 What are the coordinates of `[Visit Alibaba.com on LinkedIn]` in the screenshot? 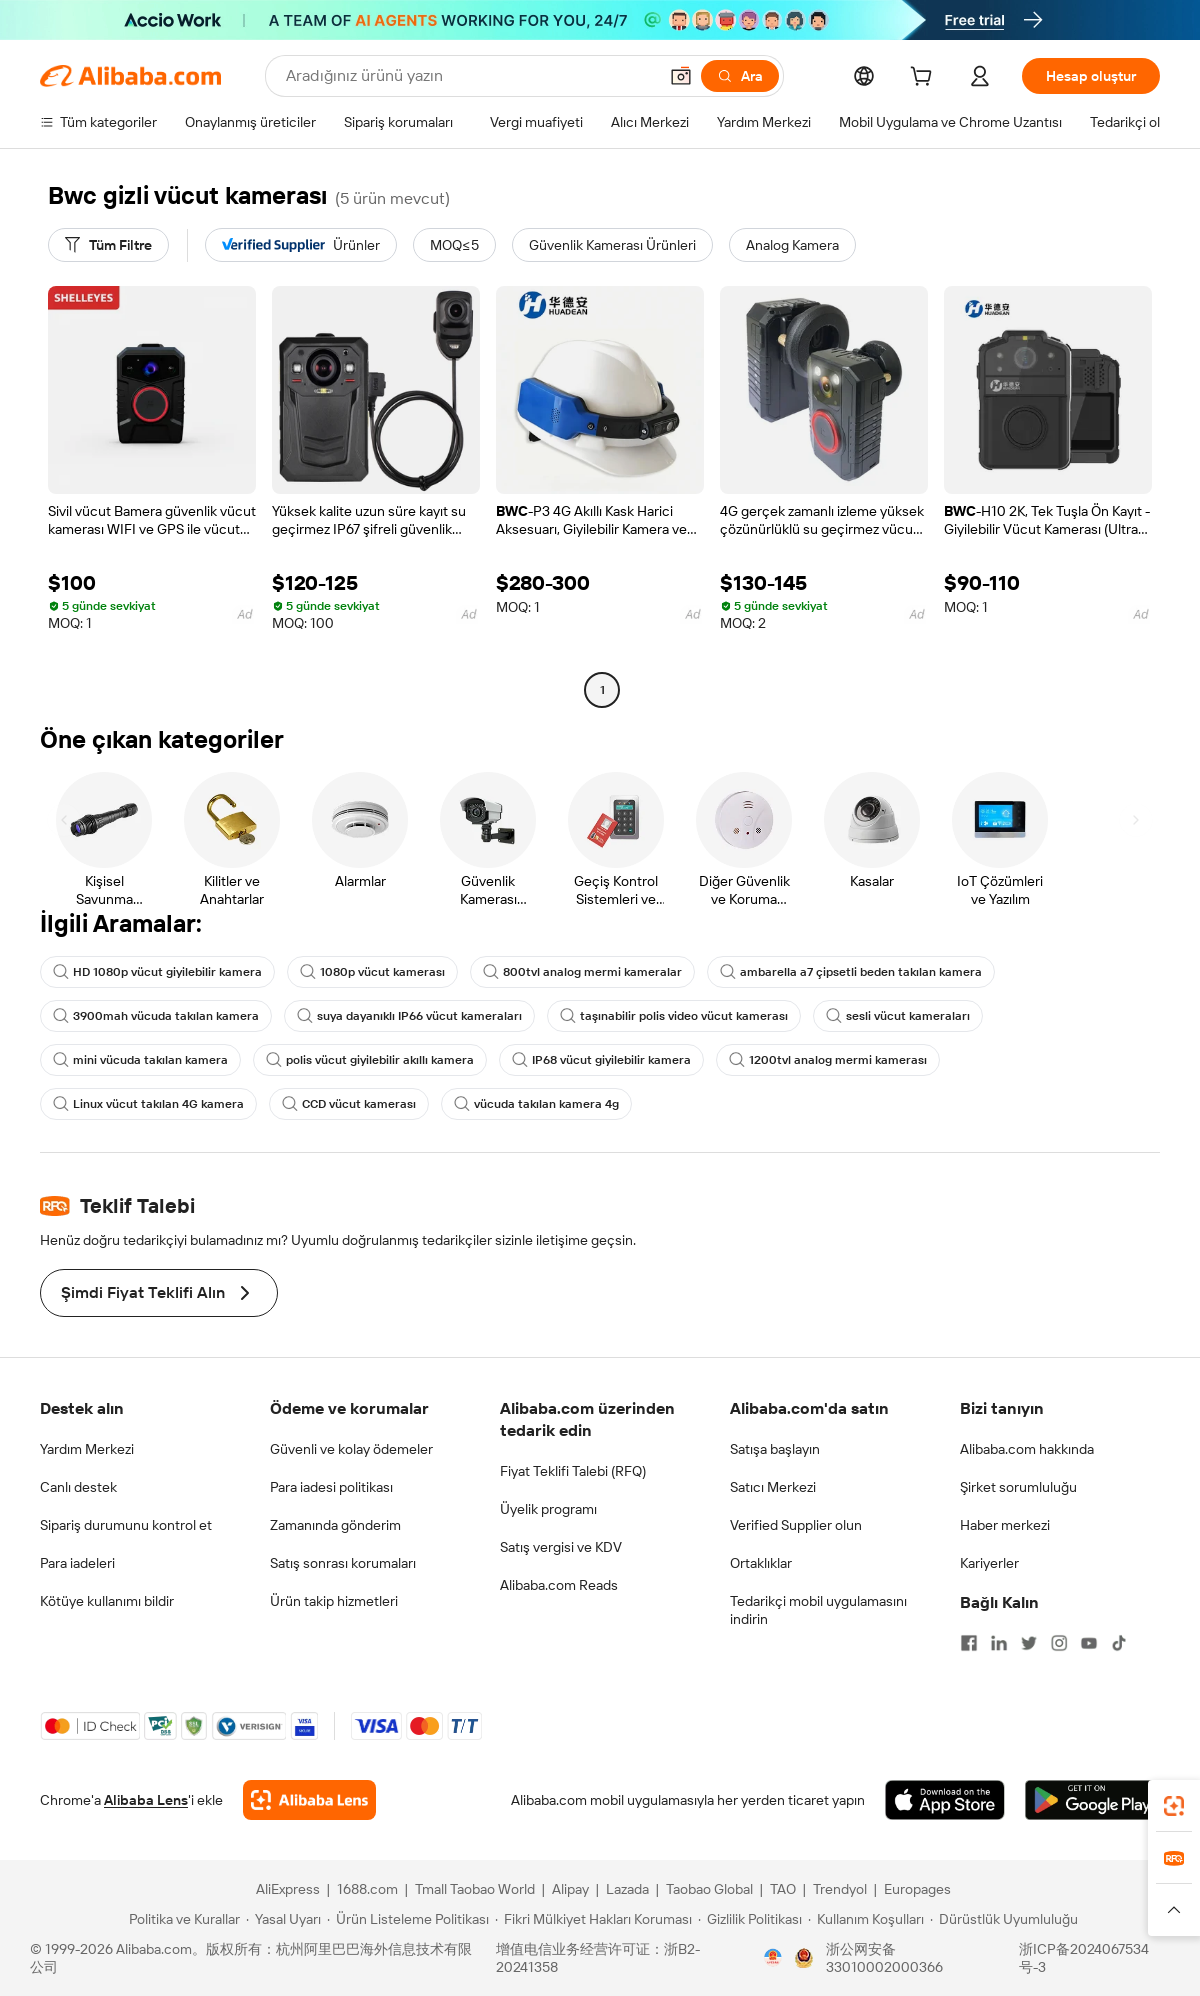 It's located at (999, 1643).